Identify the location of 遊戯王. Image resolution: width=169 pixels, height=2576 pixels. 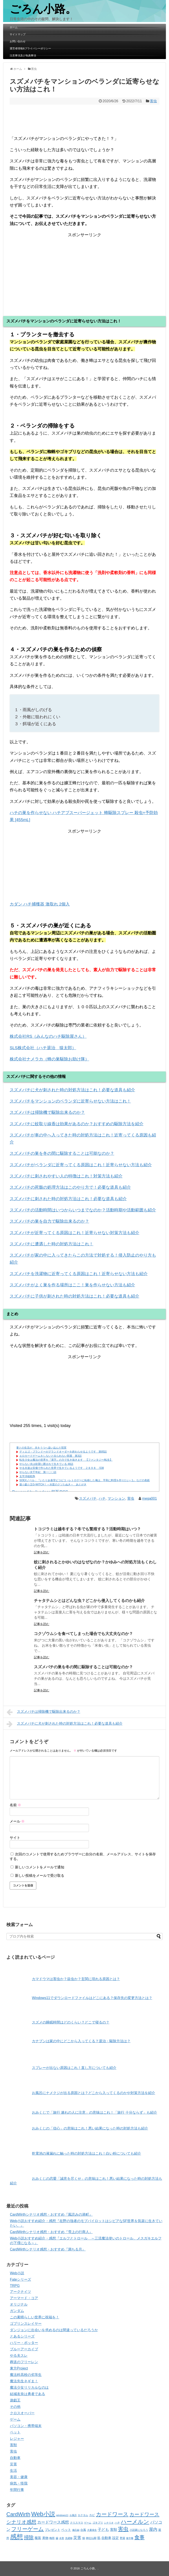
(15, 2400).